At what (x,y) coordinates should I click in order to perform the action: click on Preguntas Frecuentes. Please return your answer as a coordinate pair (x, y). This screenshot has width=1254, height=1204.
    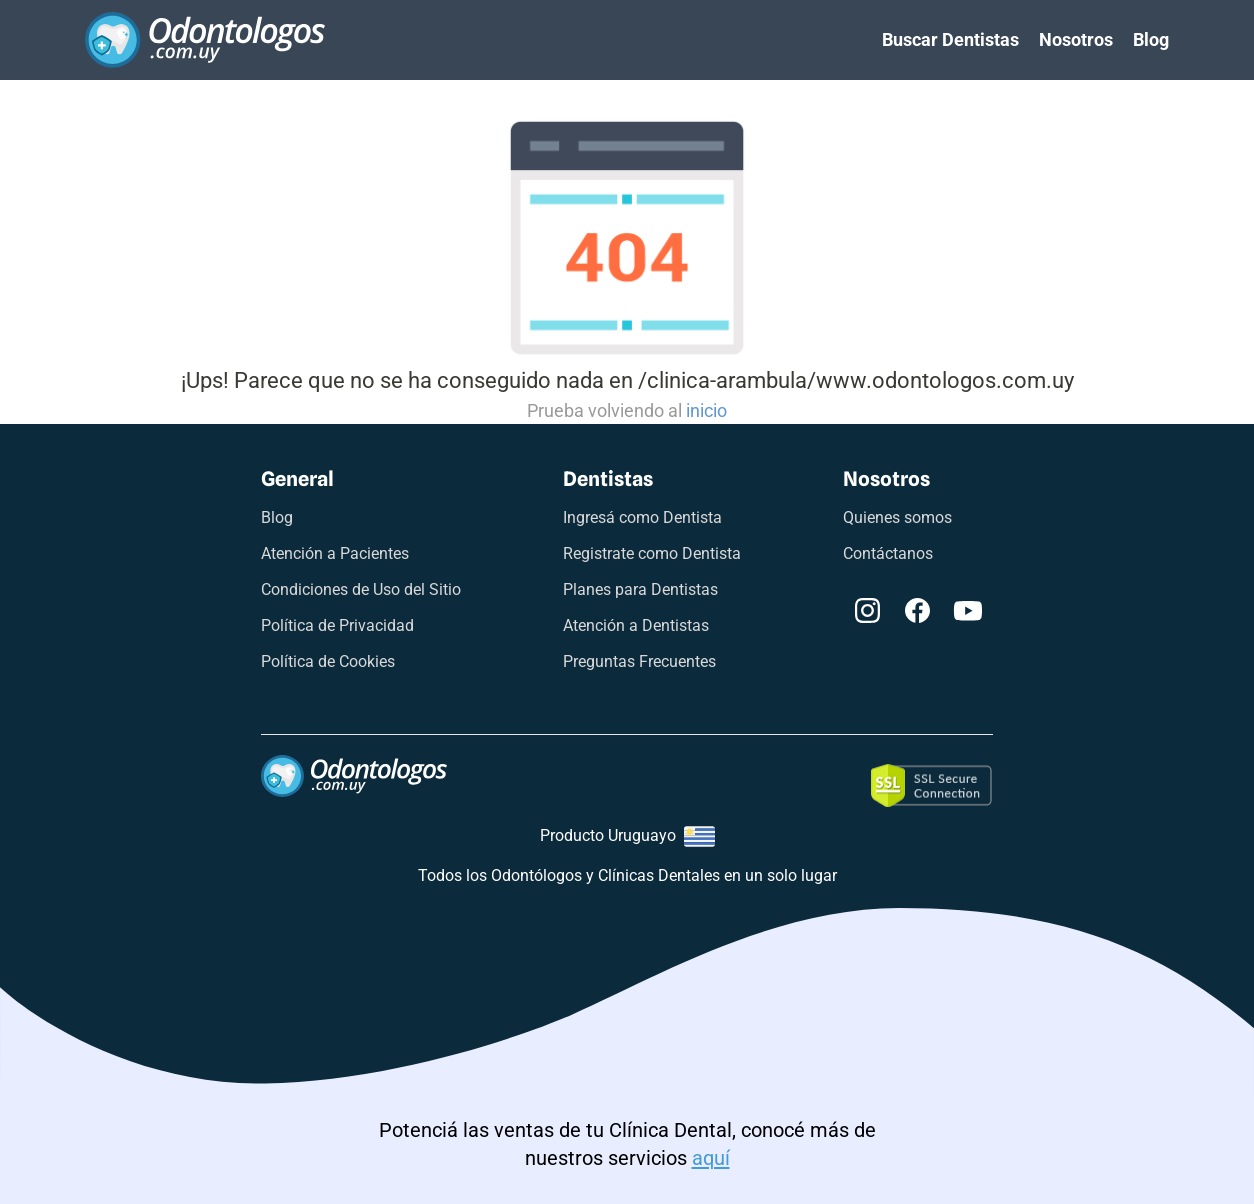
    Looking at the image, I should click on (639, 661).